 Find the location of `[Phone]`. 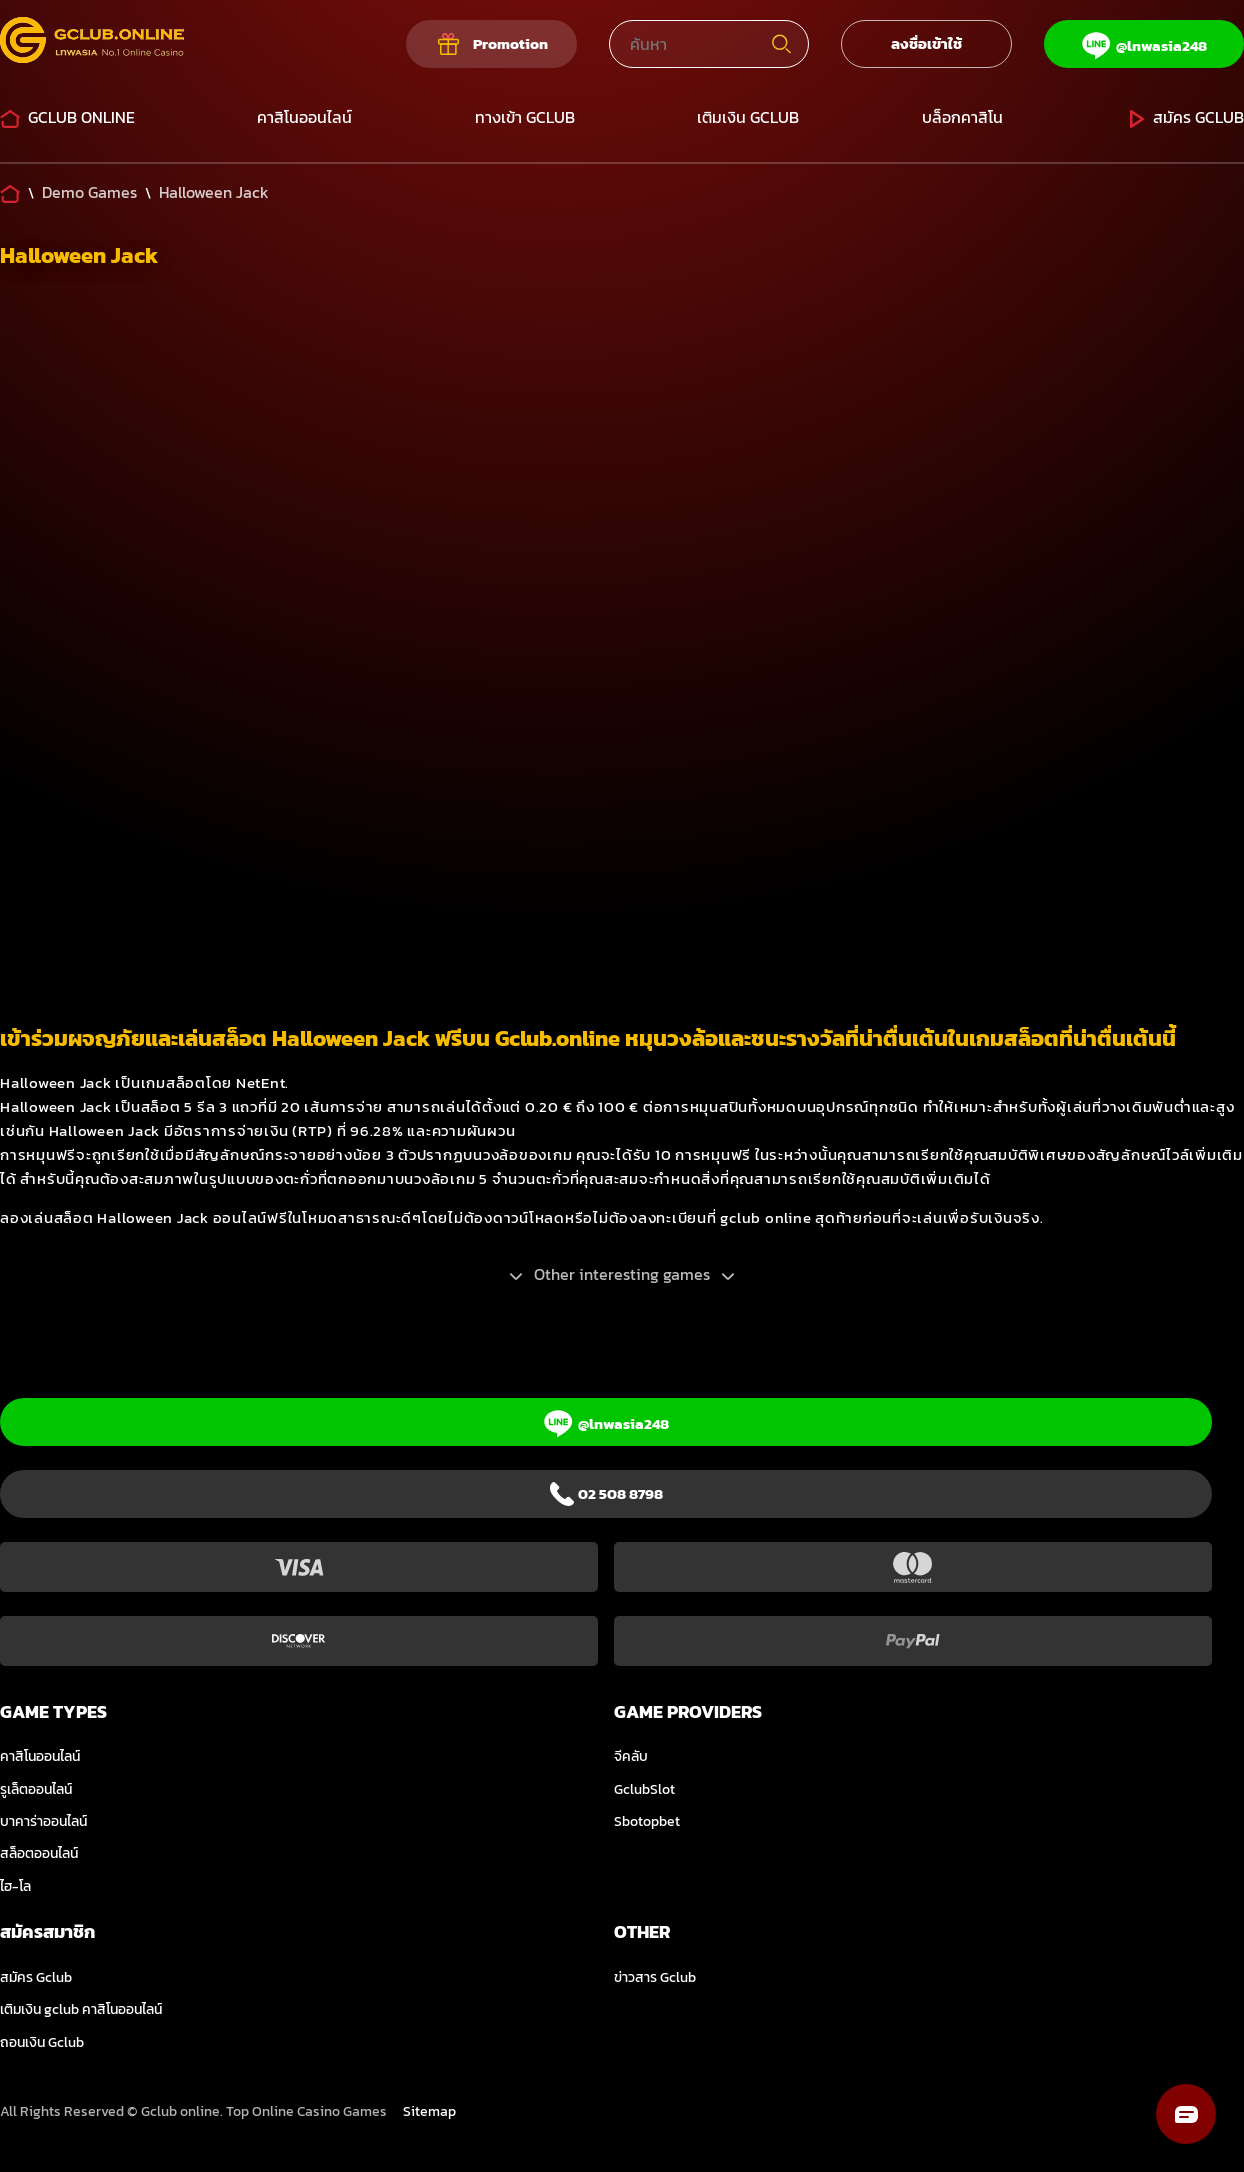

[Phone] is located at coordinates (606, 1494).